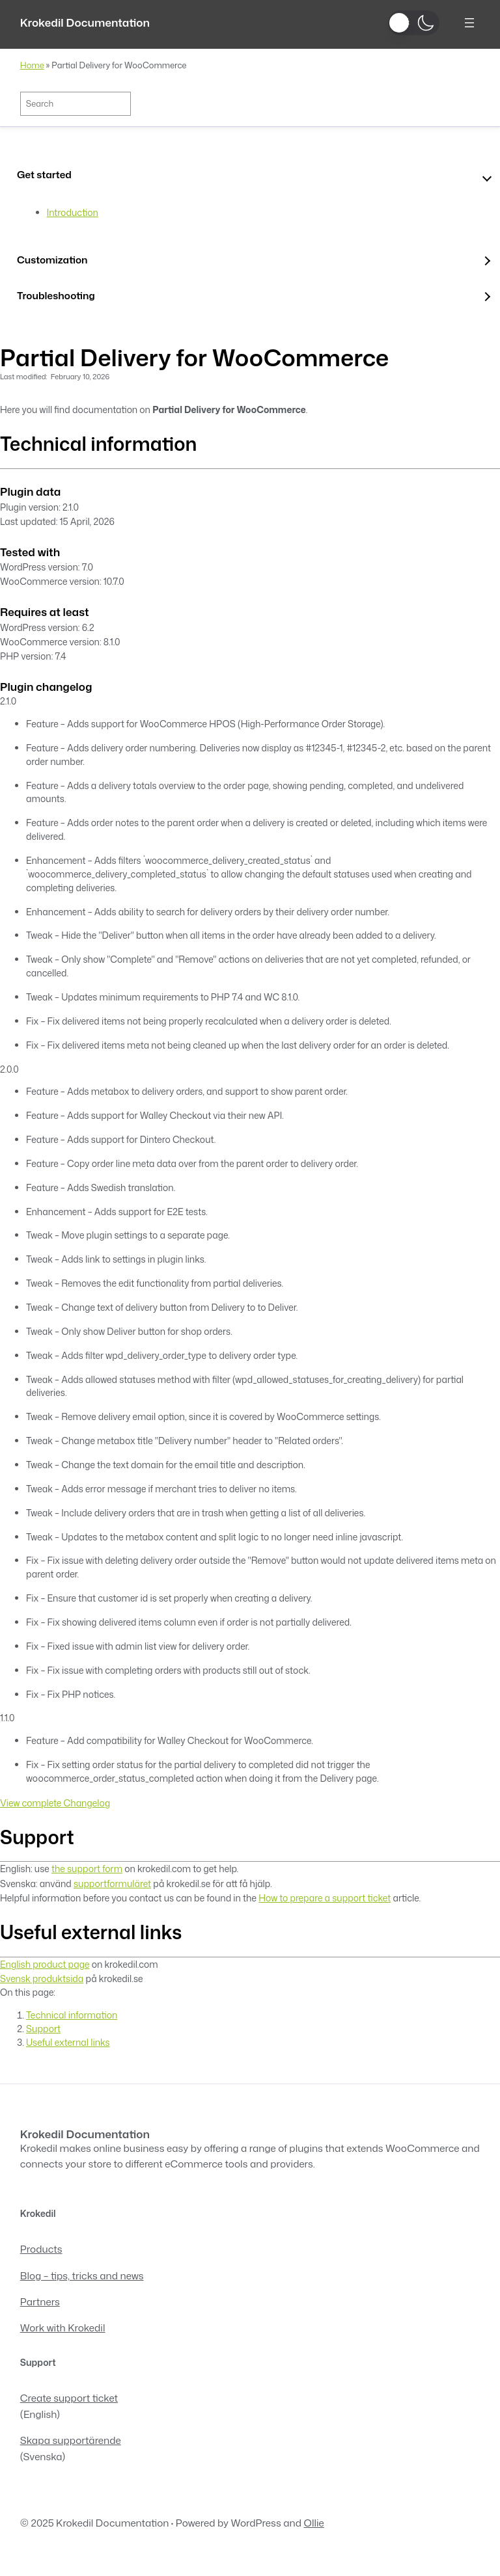 The height and width of the screenshot is (2576, 500). What do you see at coordinates (469, 22) in the screenshot?
I see `[Open menu]` at bounding box center [469, 22].